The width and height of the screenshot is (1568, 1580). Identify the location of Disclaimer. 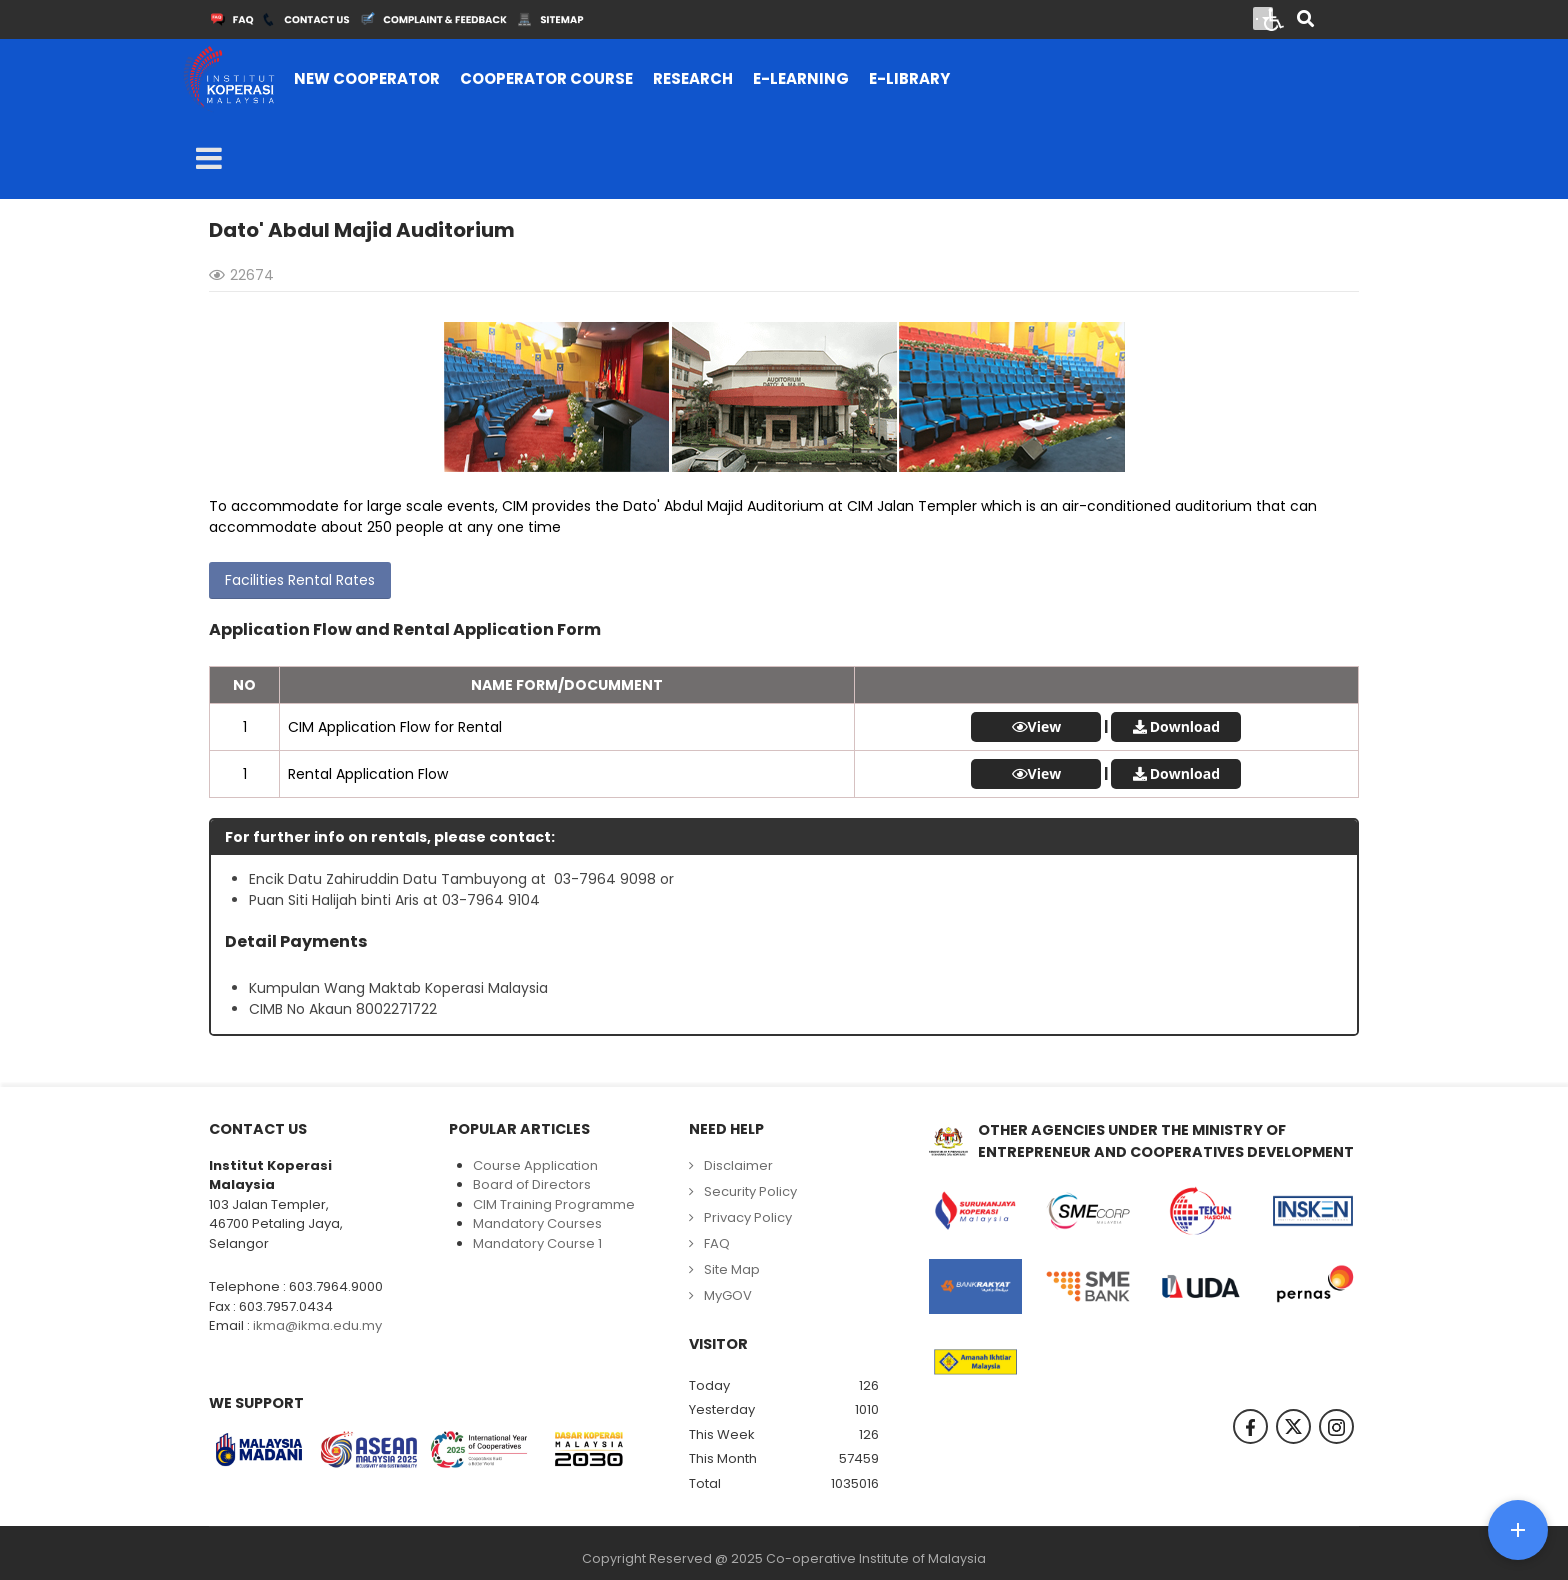
(738, 1165).